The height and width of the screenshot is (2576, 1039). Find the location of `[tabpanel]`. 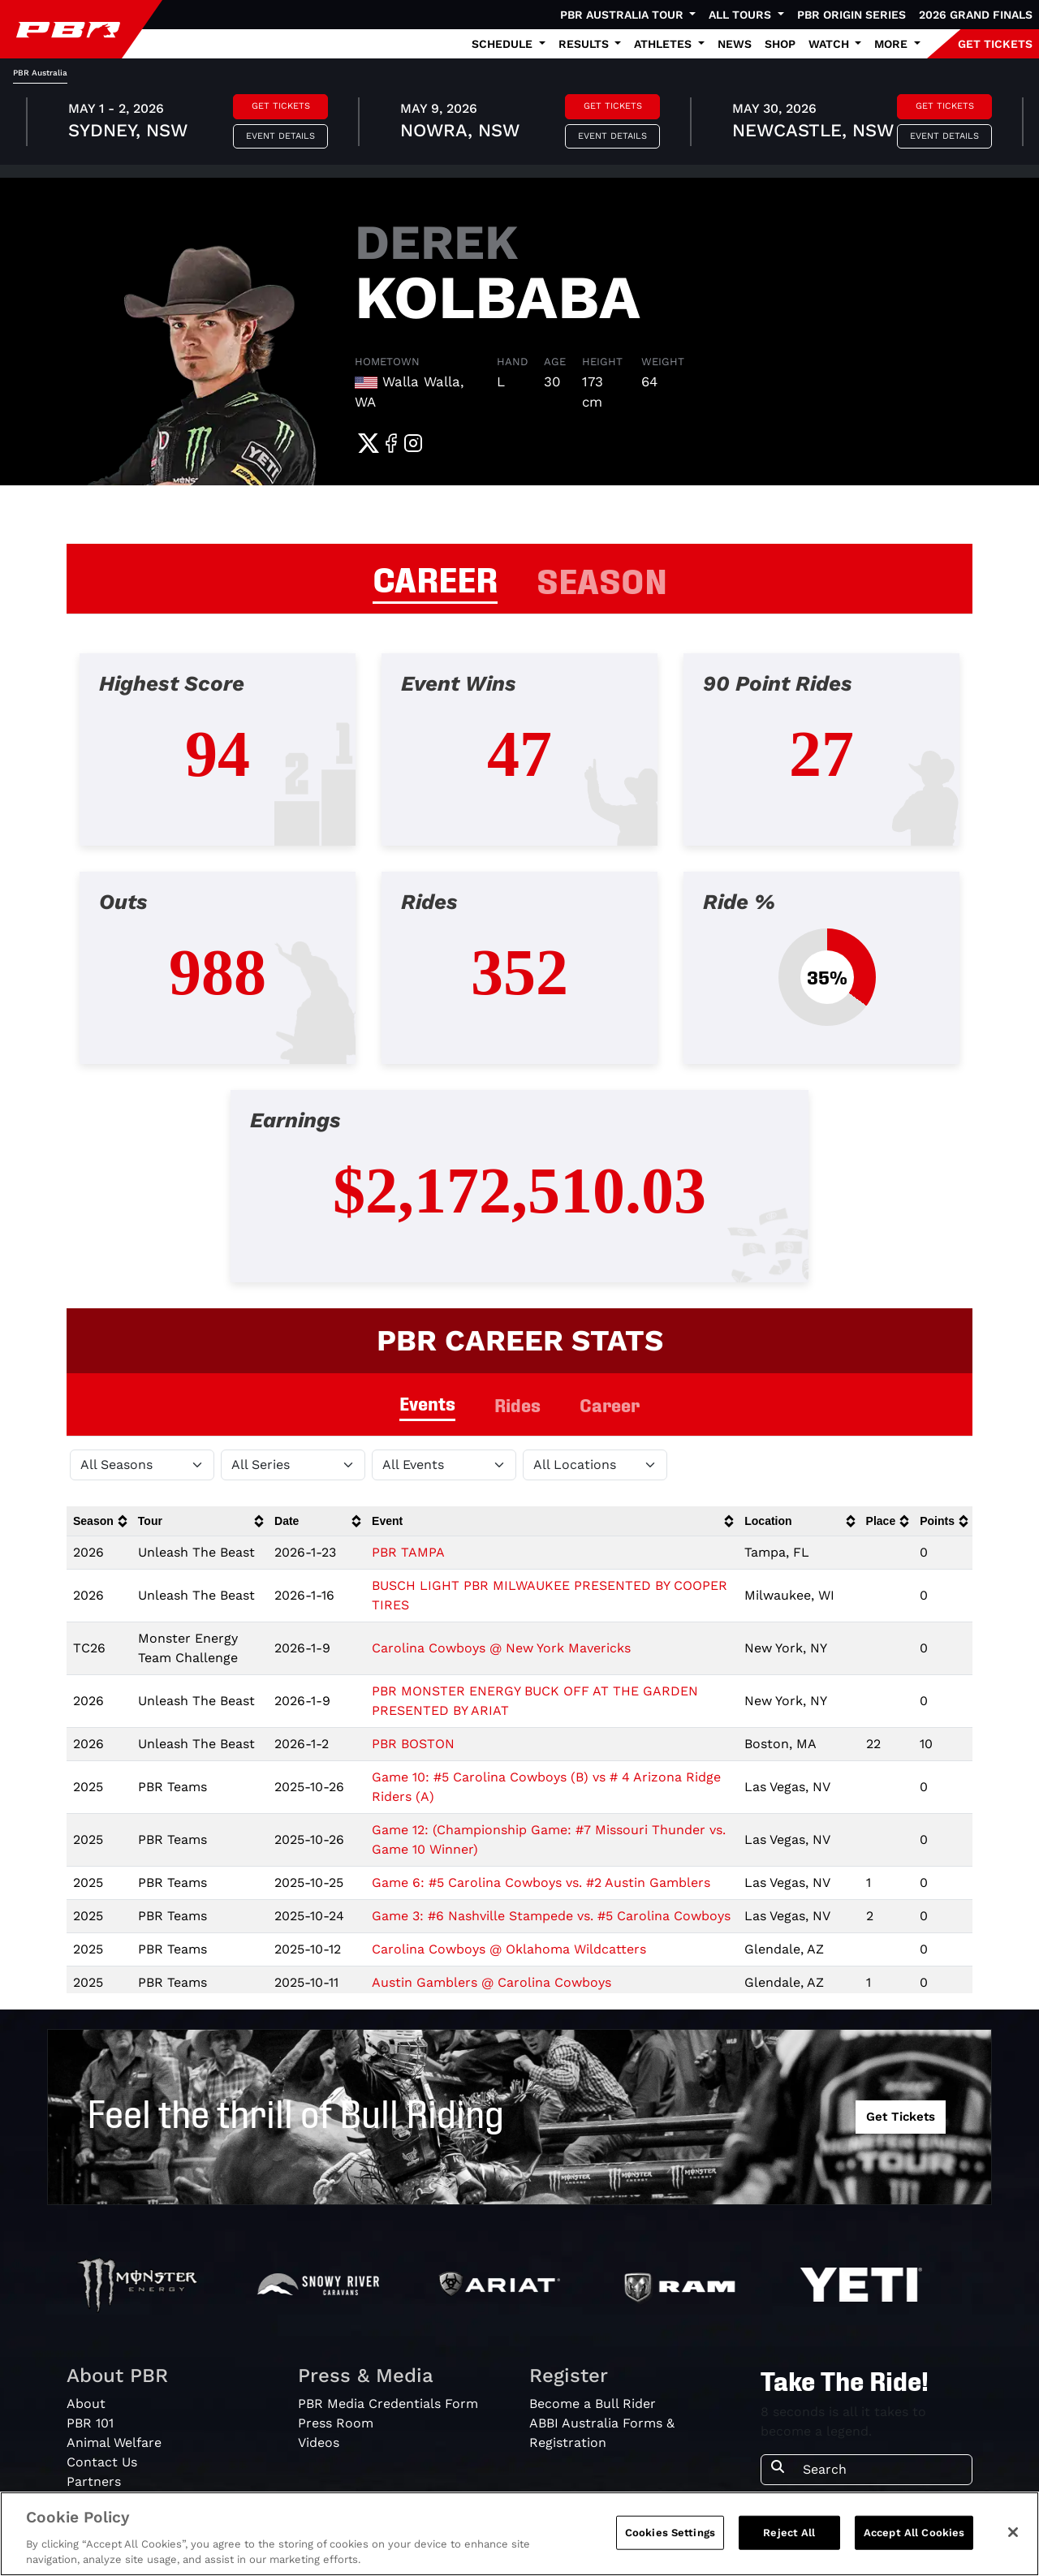

[tabpanel] is located at coordinates (519, 124).